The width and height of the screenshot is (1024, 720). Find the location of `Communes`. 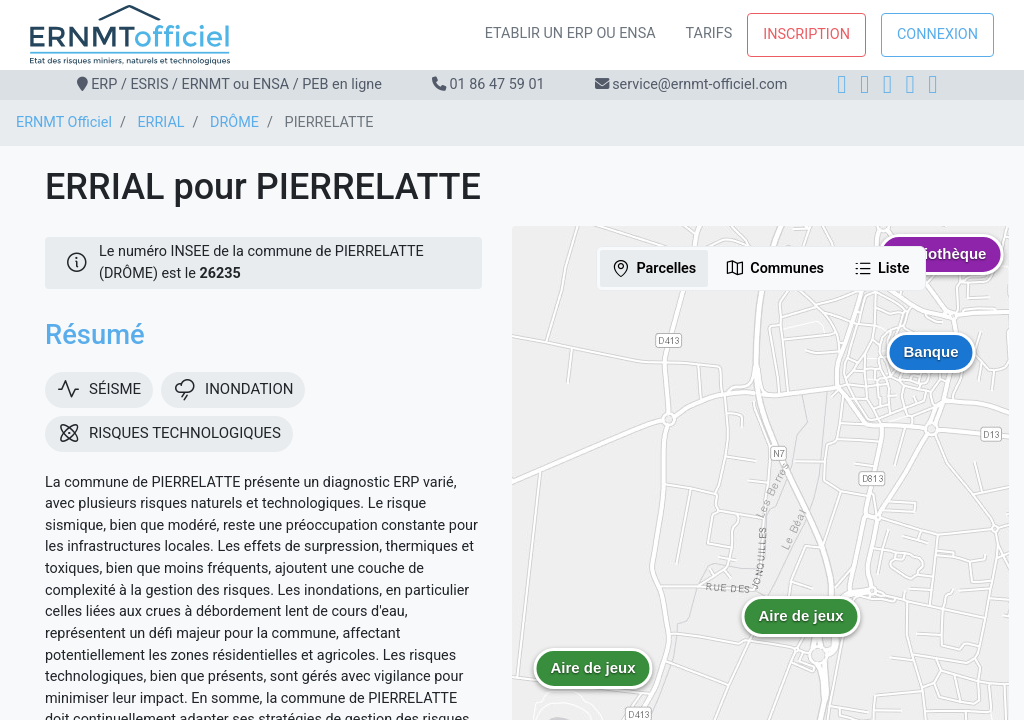

Communes is located at coordinates (774, 268).